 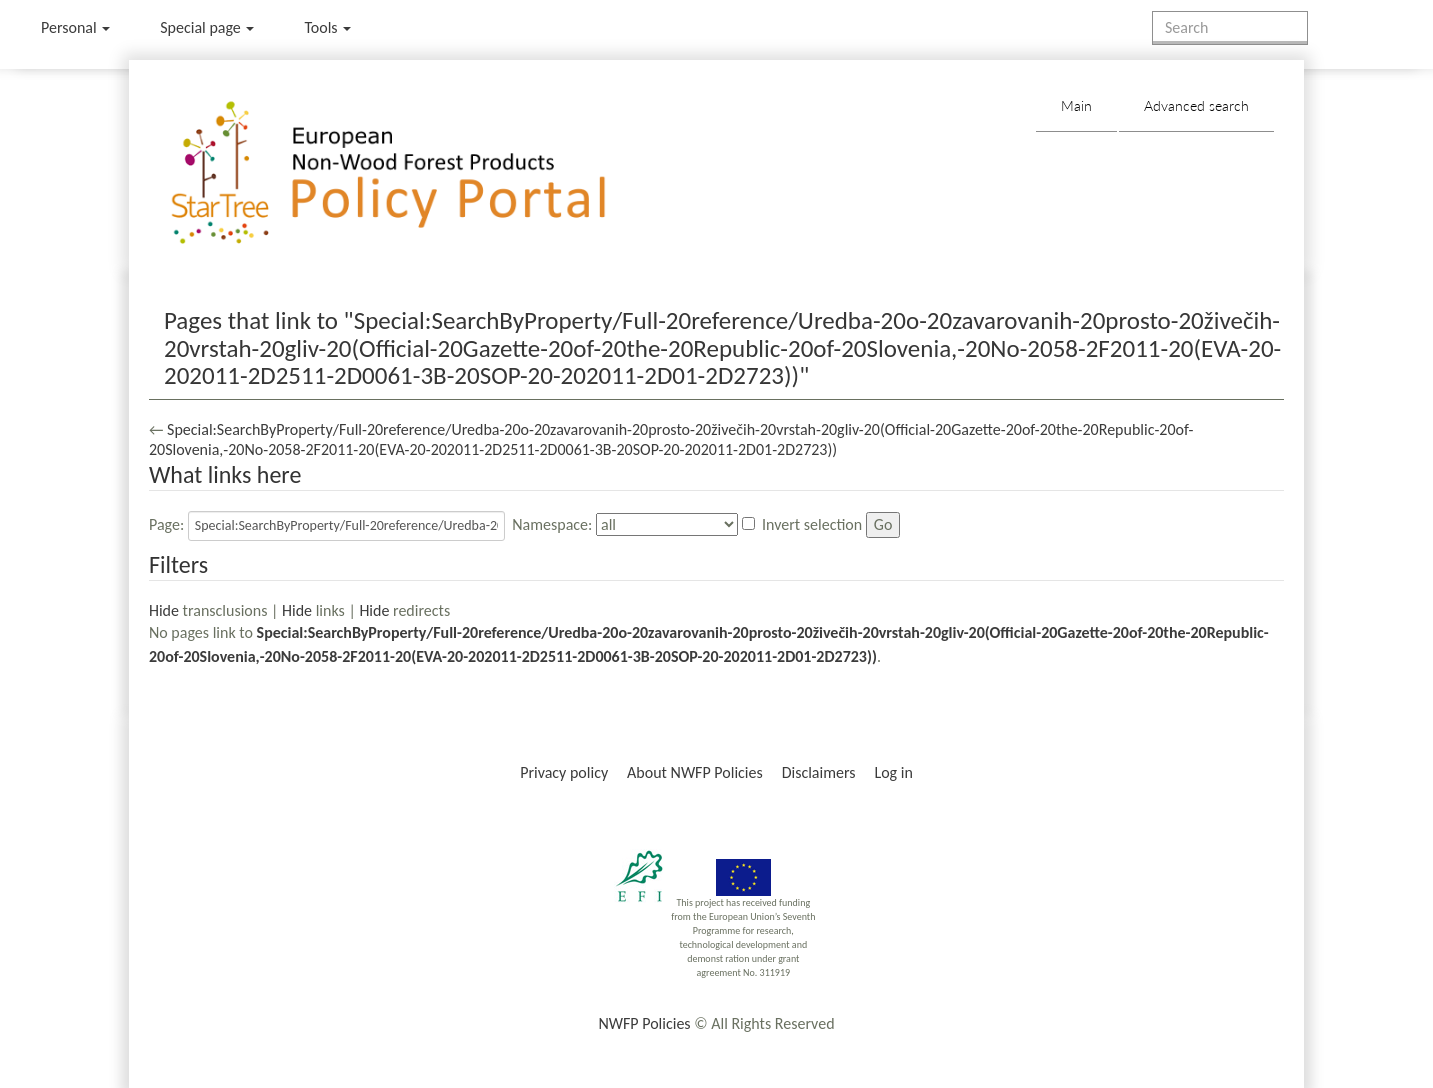 I want to click on NWFP Policies, so click(x=644, y=1023).